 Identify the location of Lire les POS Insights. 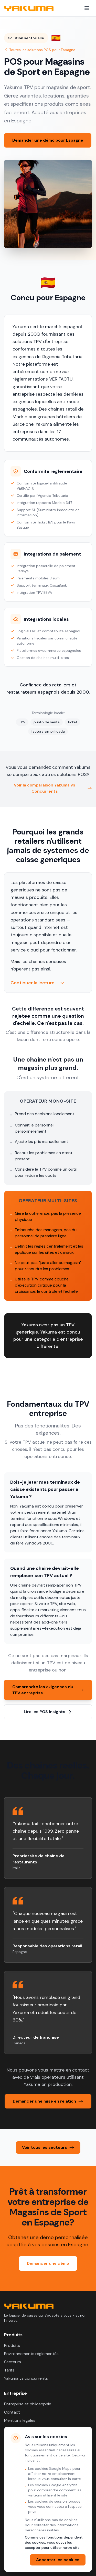
(48, 1711).